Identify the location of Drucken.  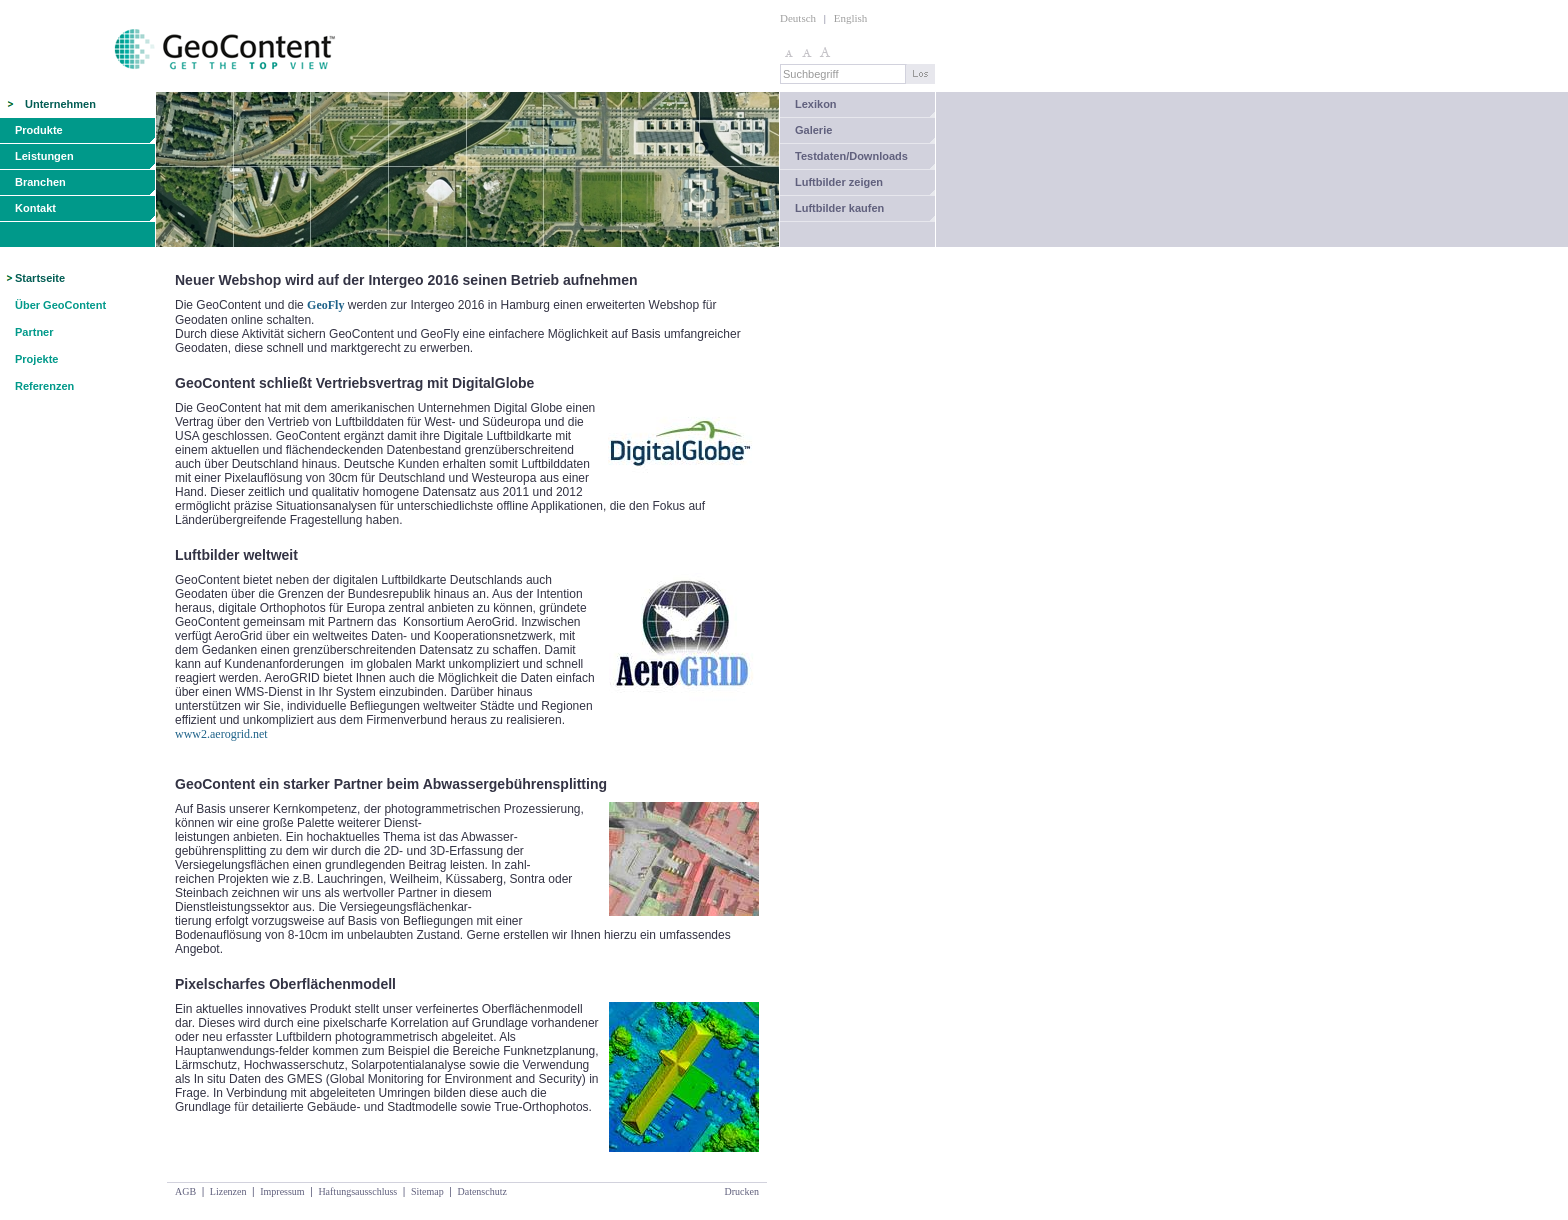
(742, 1191).